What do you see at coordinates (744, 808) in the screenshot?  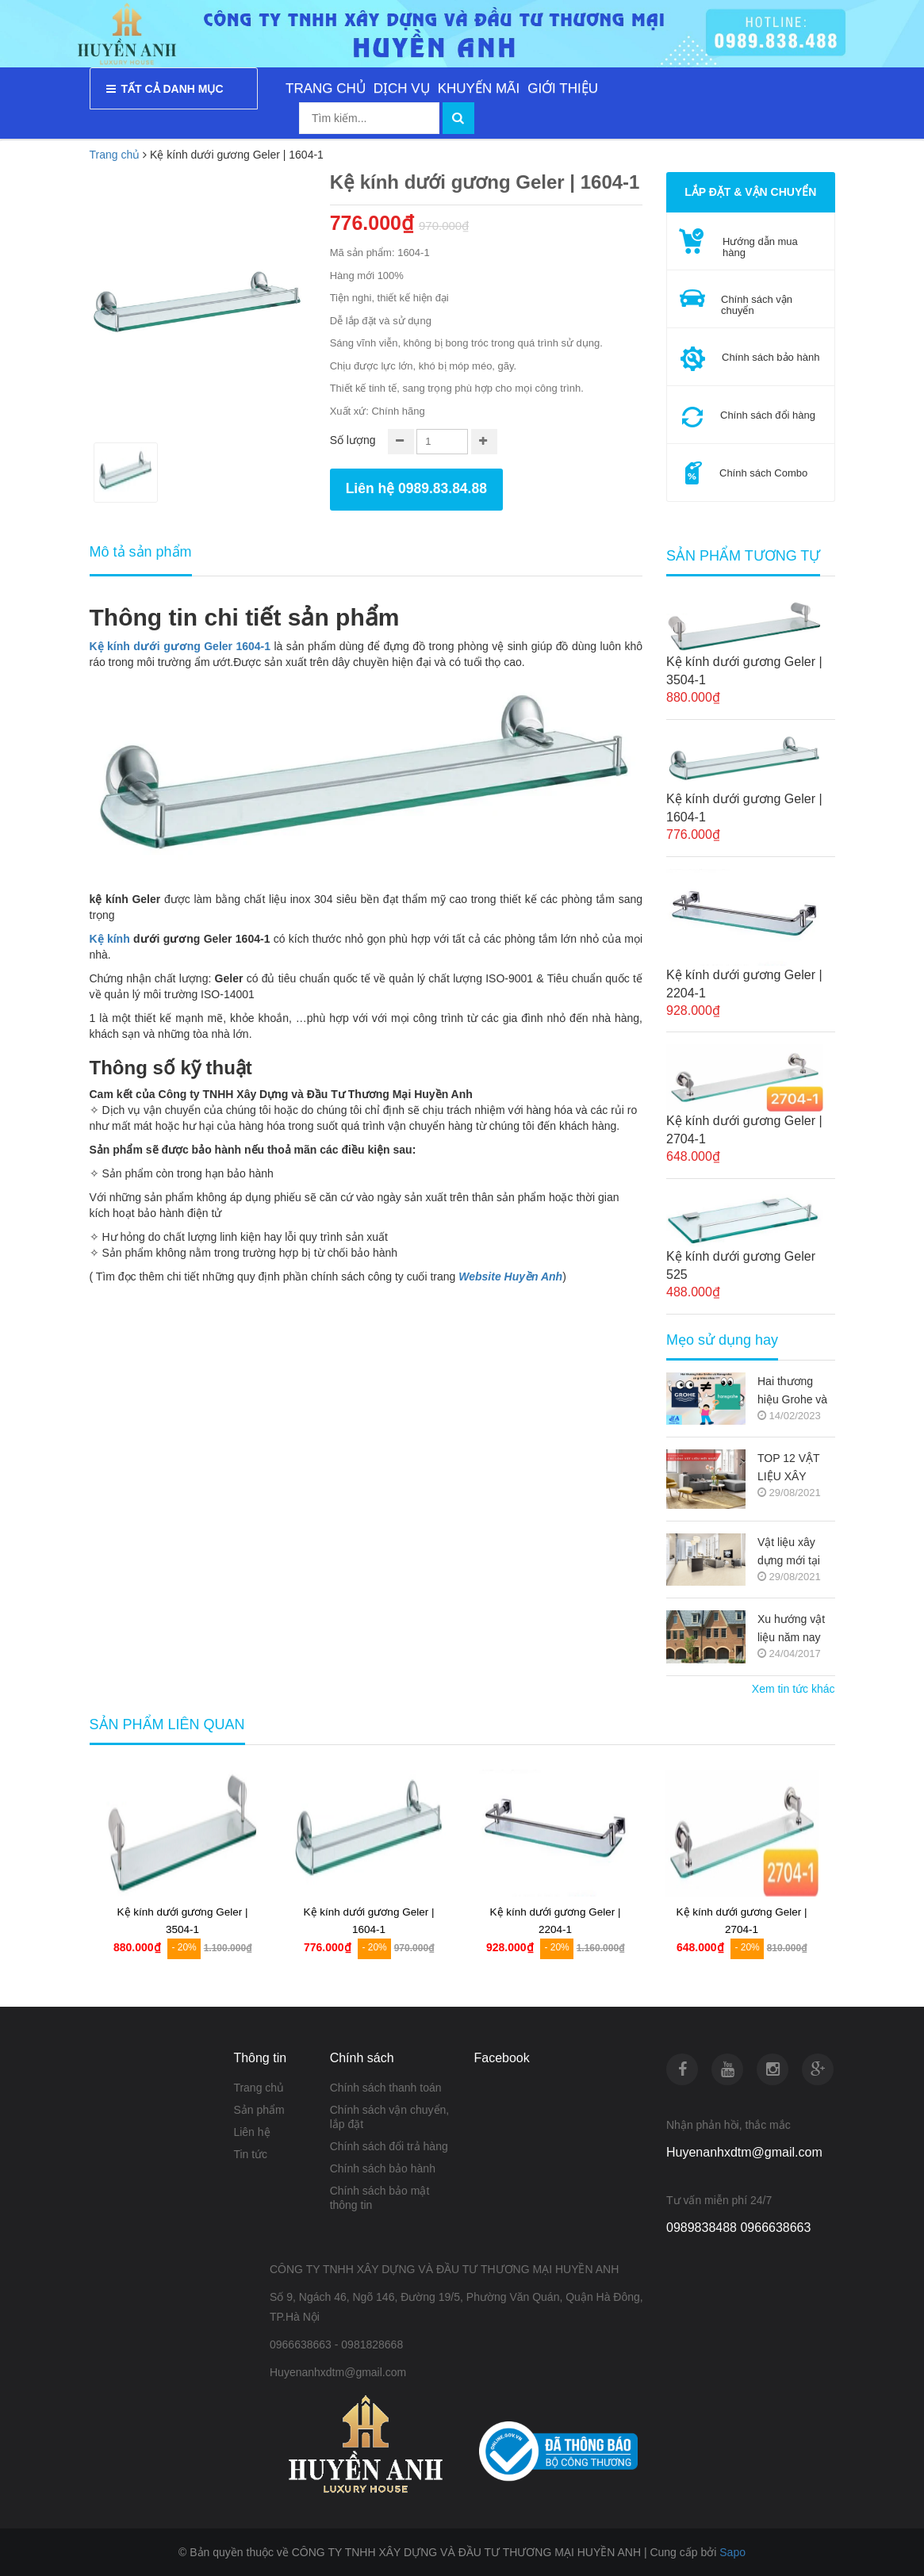 I see `Kệ kính dưới gương Geler | 1604-1` at bounding box center [744, 808].